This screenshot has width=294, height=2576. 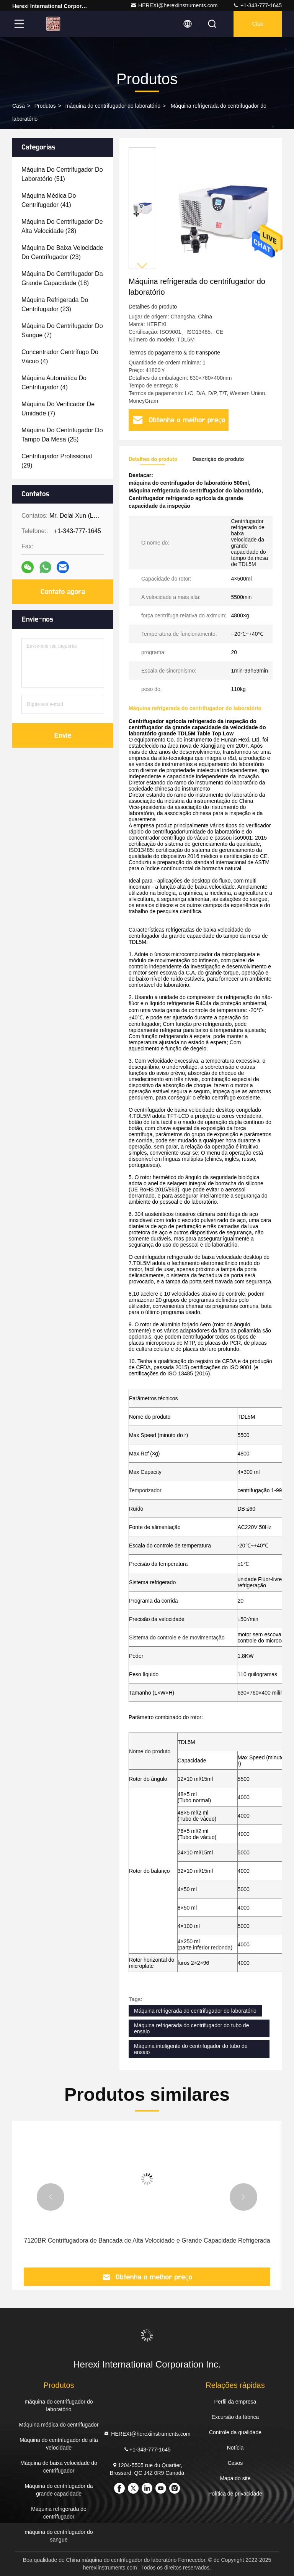 What do you see at coordinates (235, 2432) in the screenshot?
I see `Controle da qualidade` at bounding box center [235, 2432].